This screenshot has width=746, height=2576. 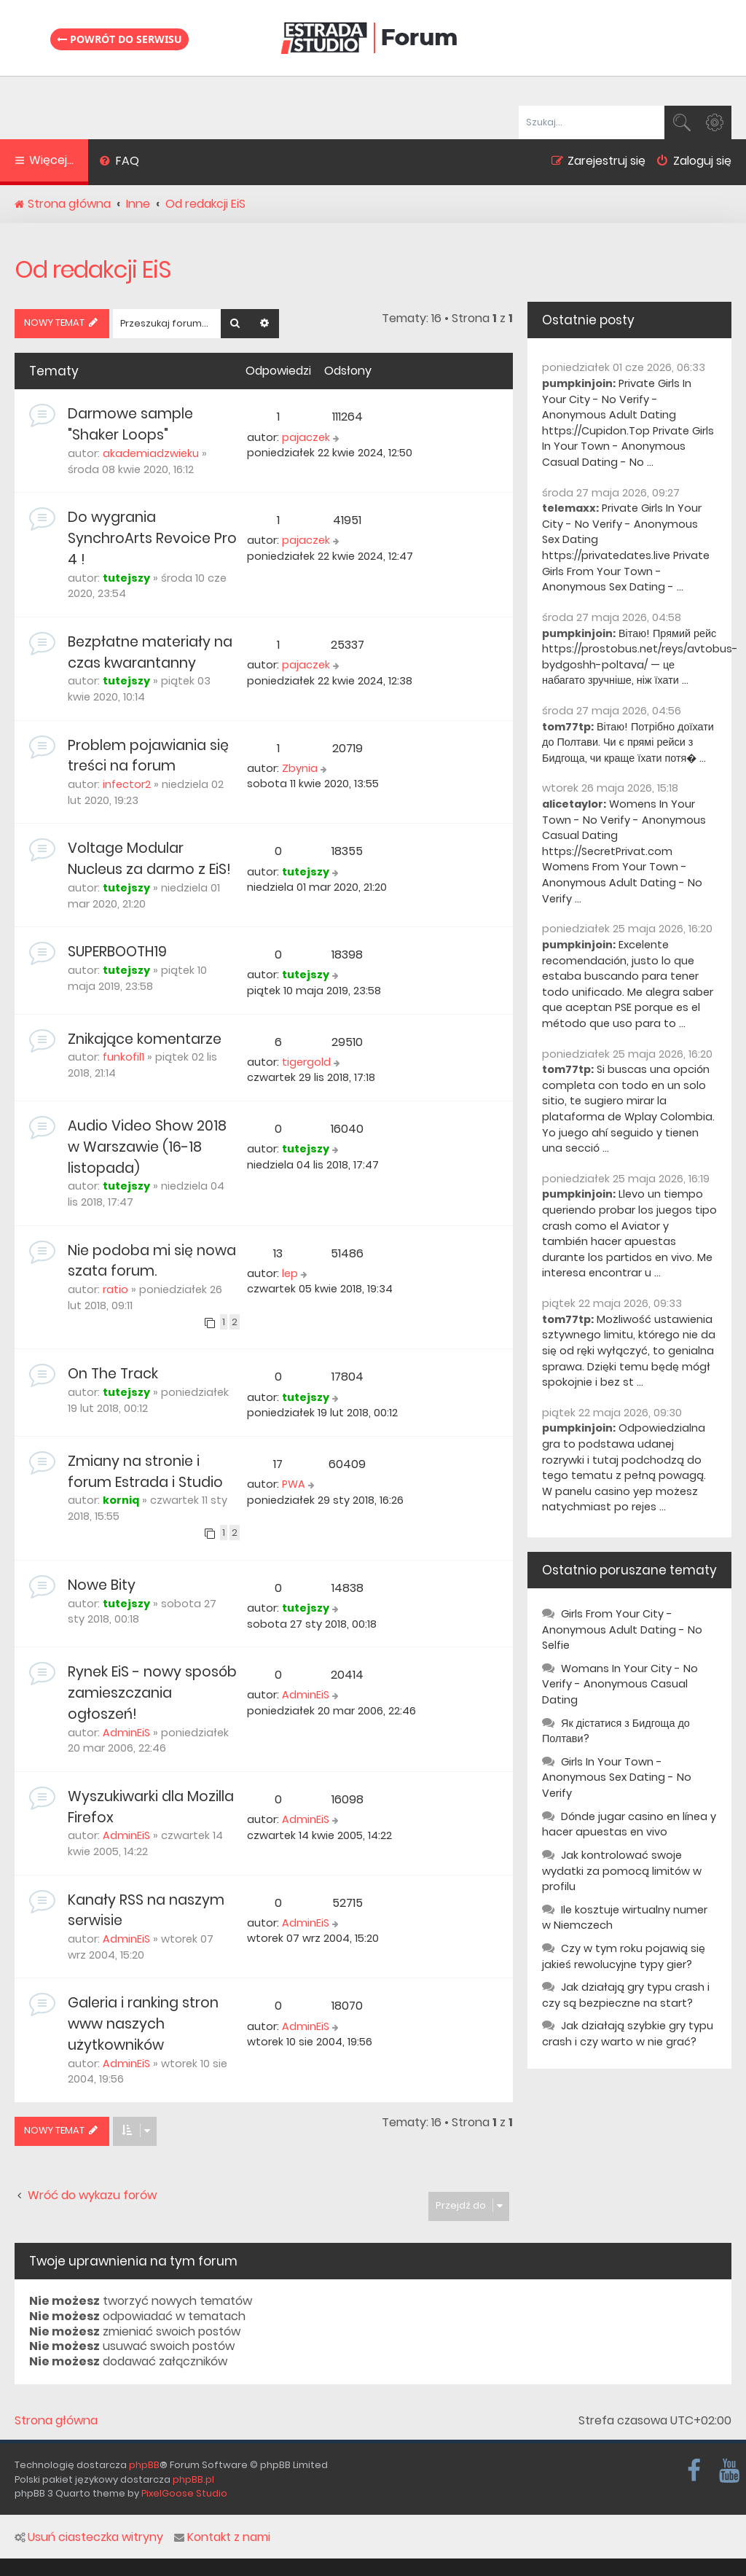 I want to click on Czy w tym roku pojawią się jakieś rewolucyjne typy gier?, so click(x=623, y=1956).